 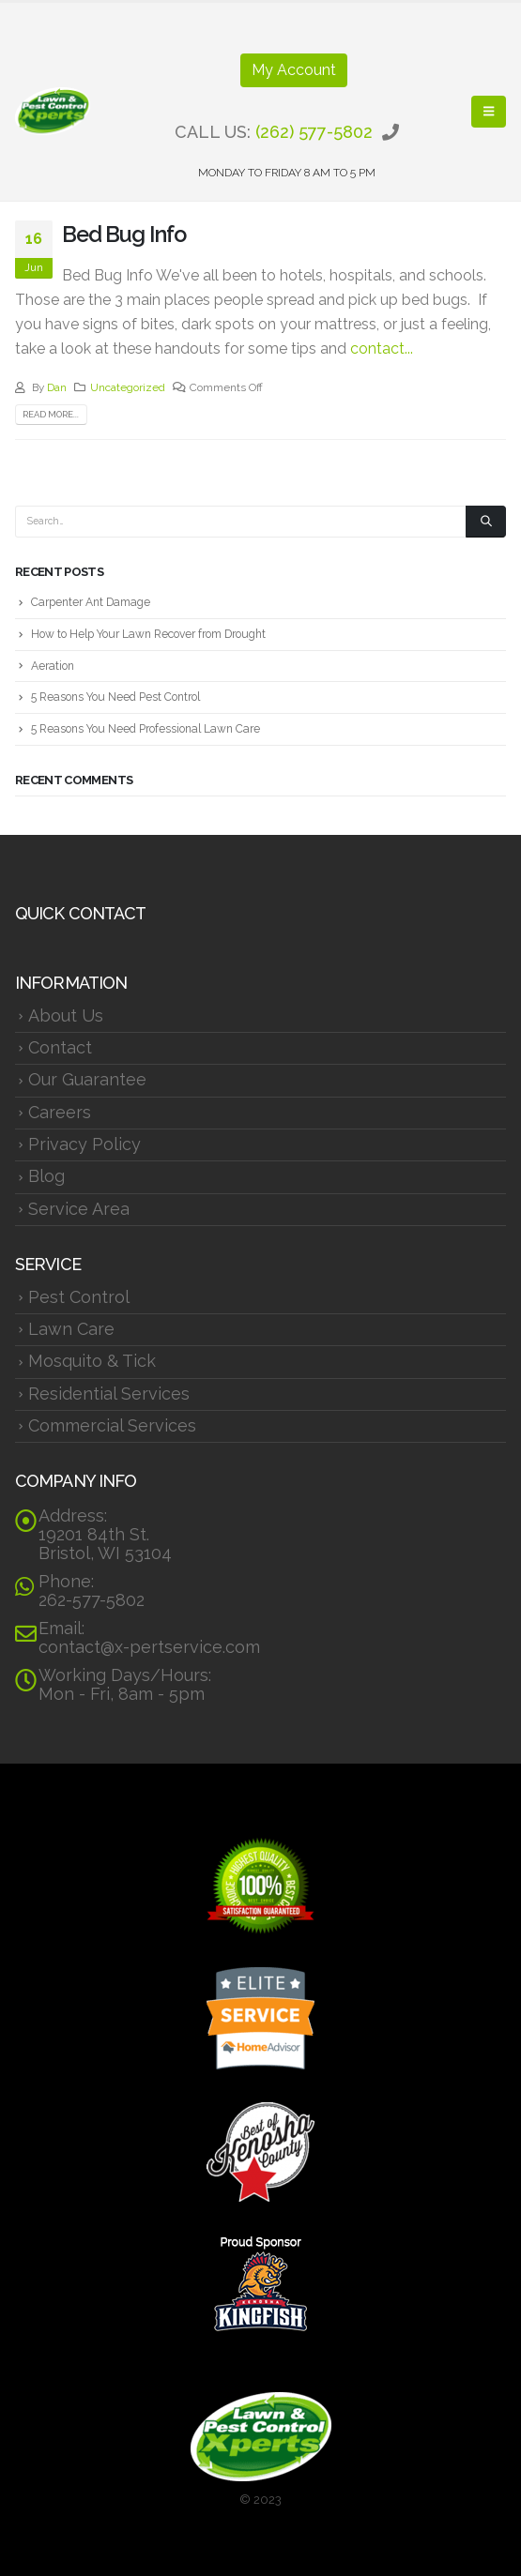 What do you see at coordinates (79, 1297) in the screenshot?
I see `Pest Control` at bounding box center [79, 1297].